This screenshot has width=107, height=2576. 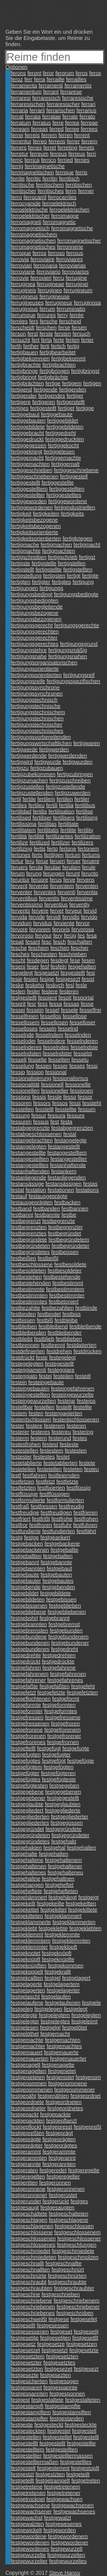 I want to click on fesselst, so click(x=82, y=1053).